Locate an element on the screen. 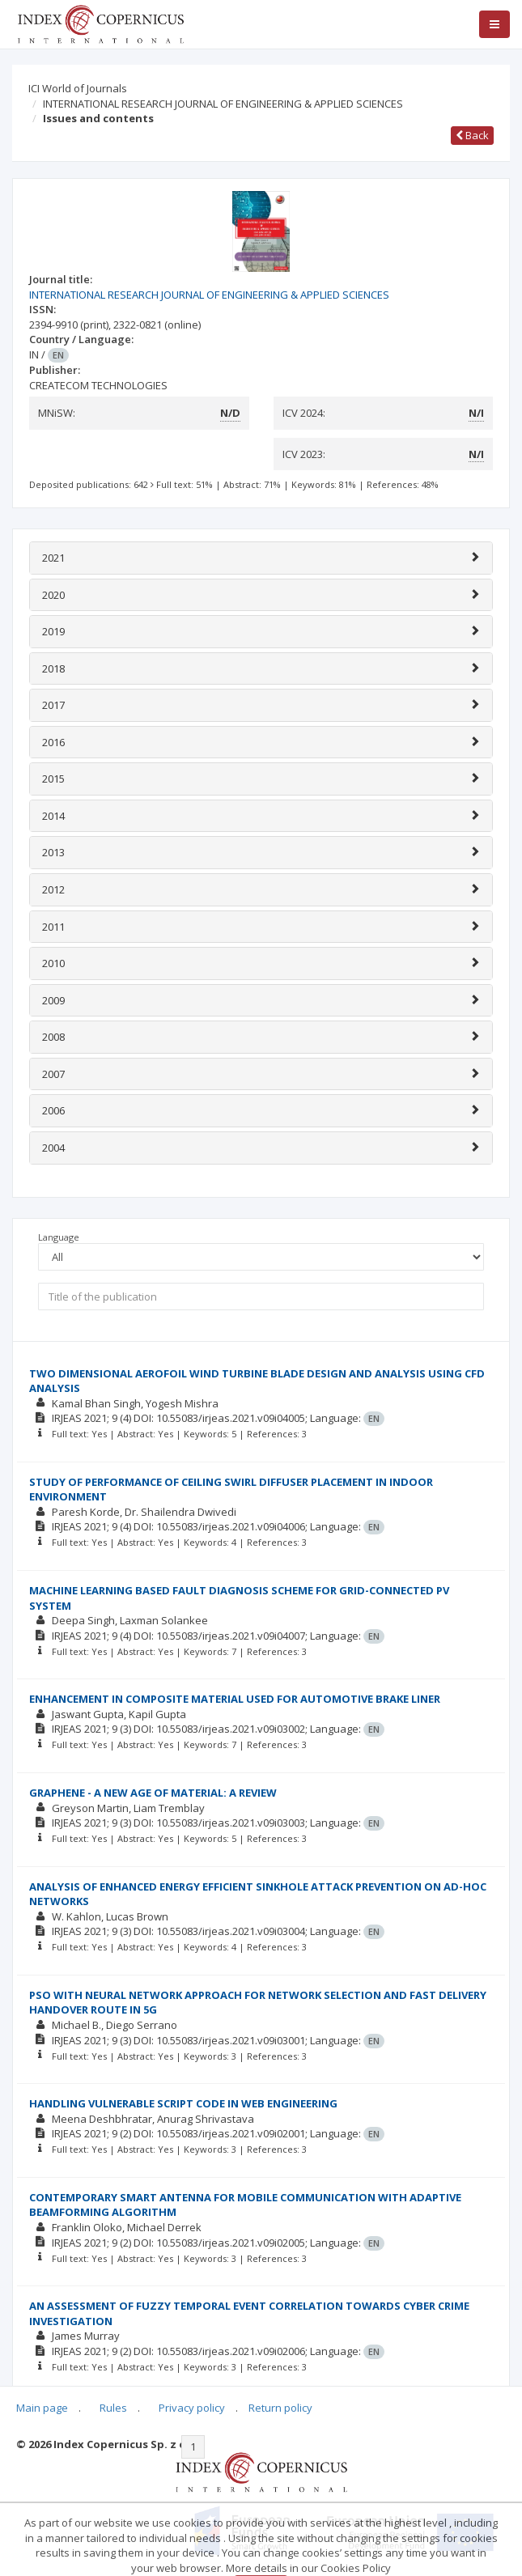  Return policy is located at coordinates (280, 2407).